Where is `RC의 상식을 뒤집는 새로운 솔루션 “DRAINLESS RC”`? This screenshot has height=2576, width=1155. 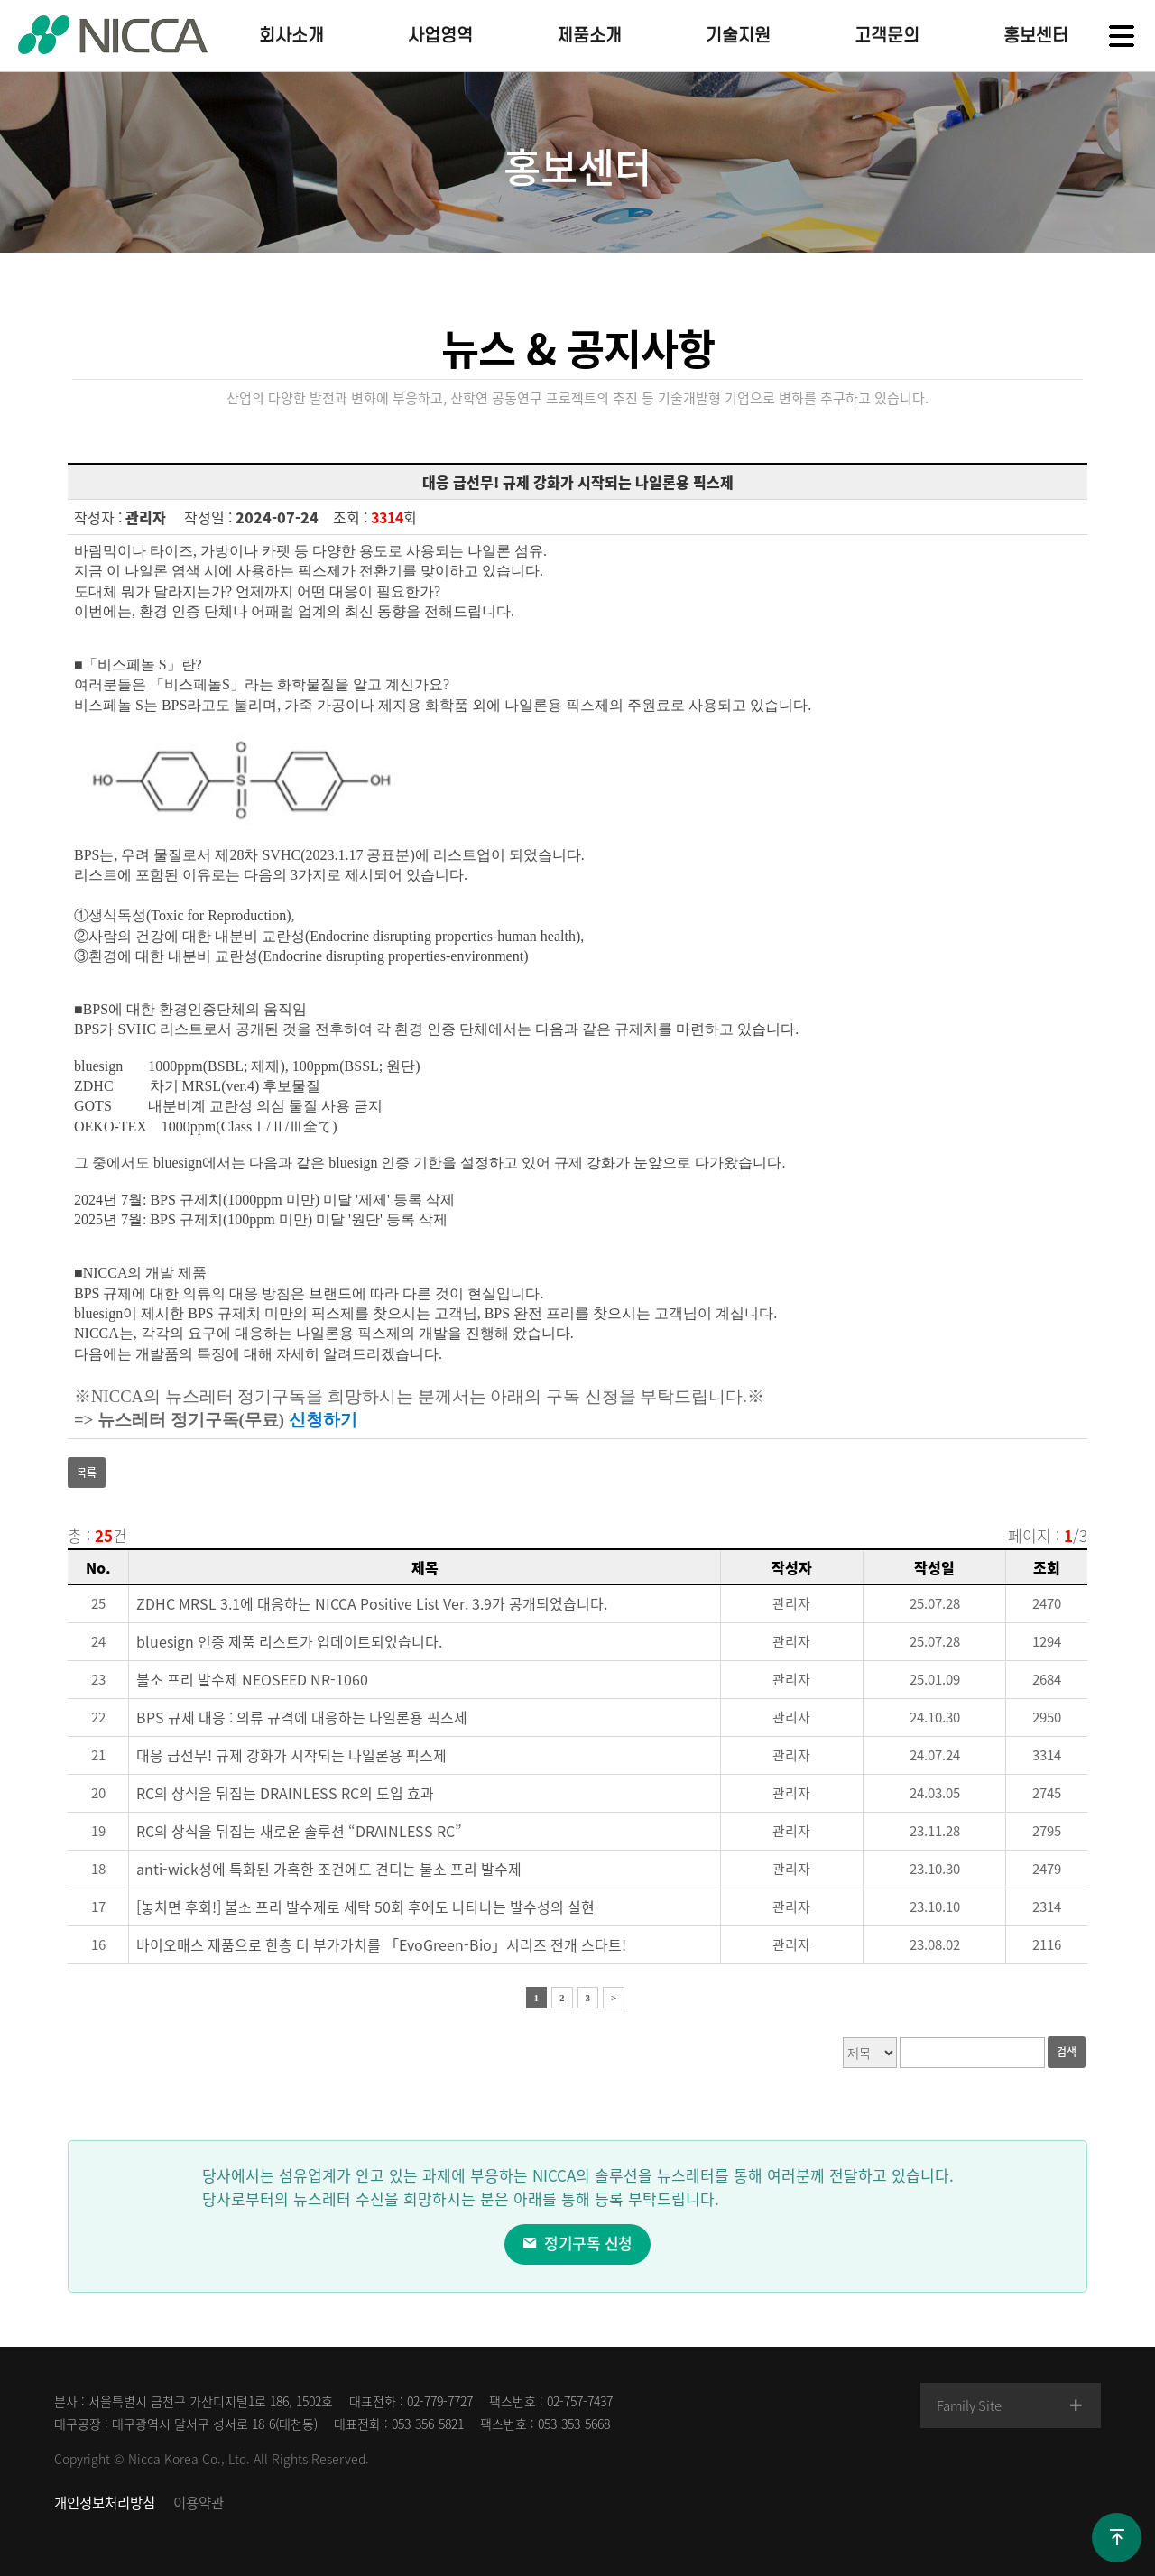
RC의 상식을 뒤집는 새로운 솔루션 “DRAINLESS RC” is located at coordinates (299, 1831).